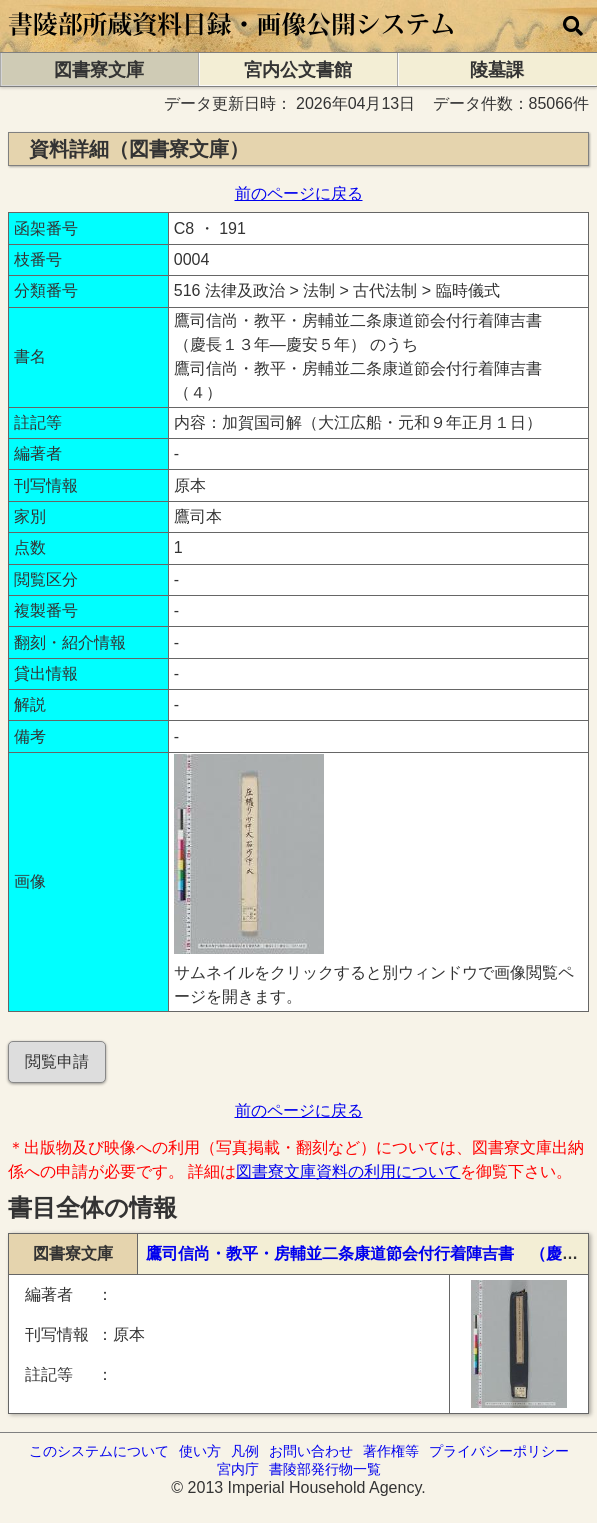  I want to click on 閲覧申請, so click(57, 1061).